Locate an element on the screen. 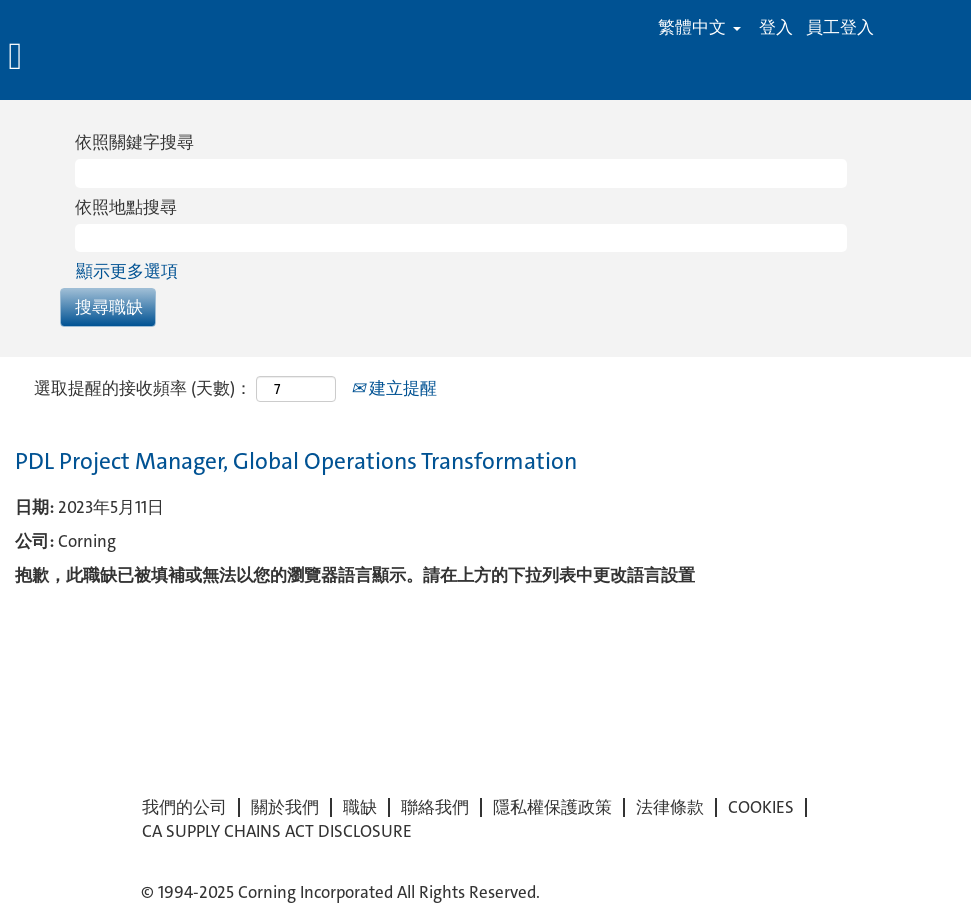  顯示更多選項 [button] is located at coordinates (127, 271).